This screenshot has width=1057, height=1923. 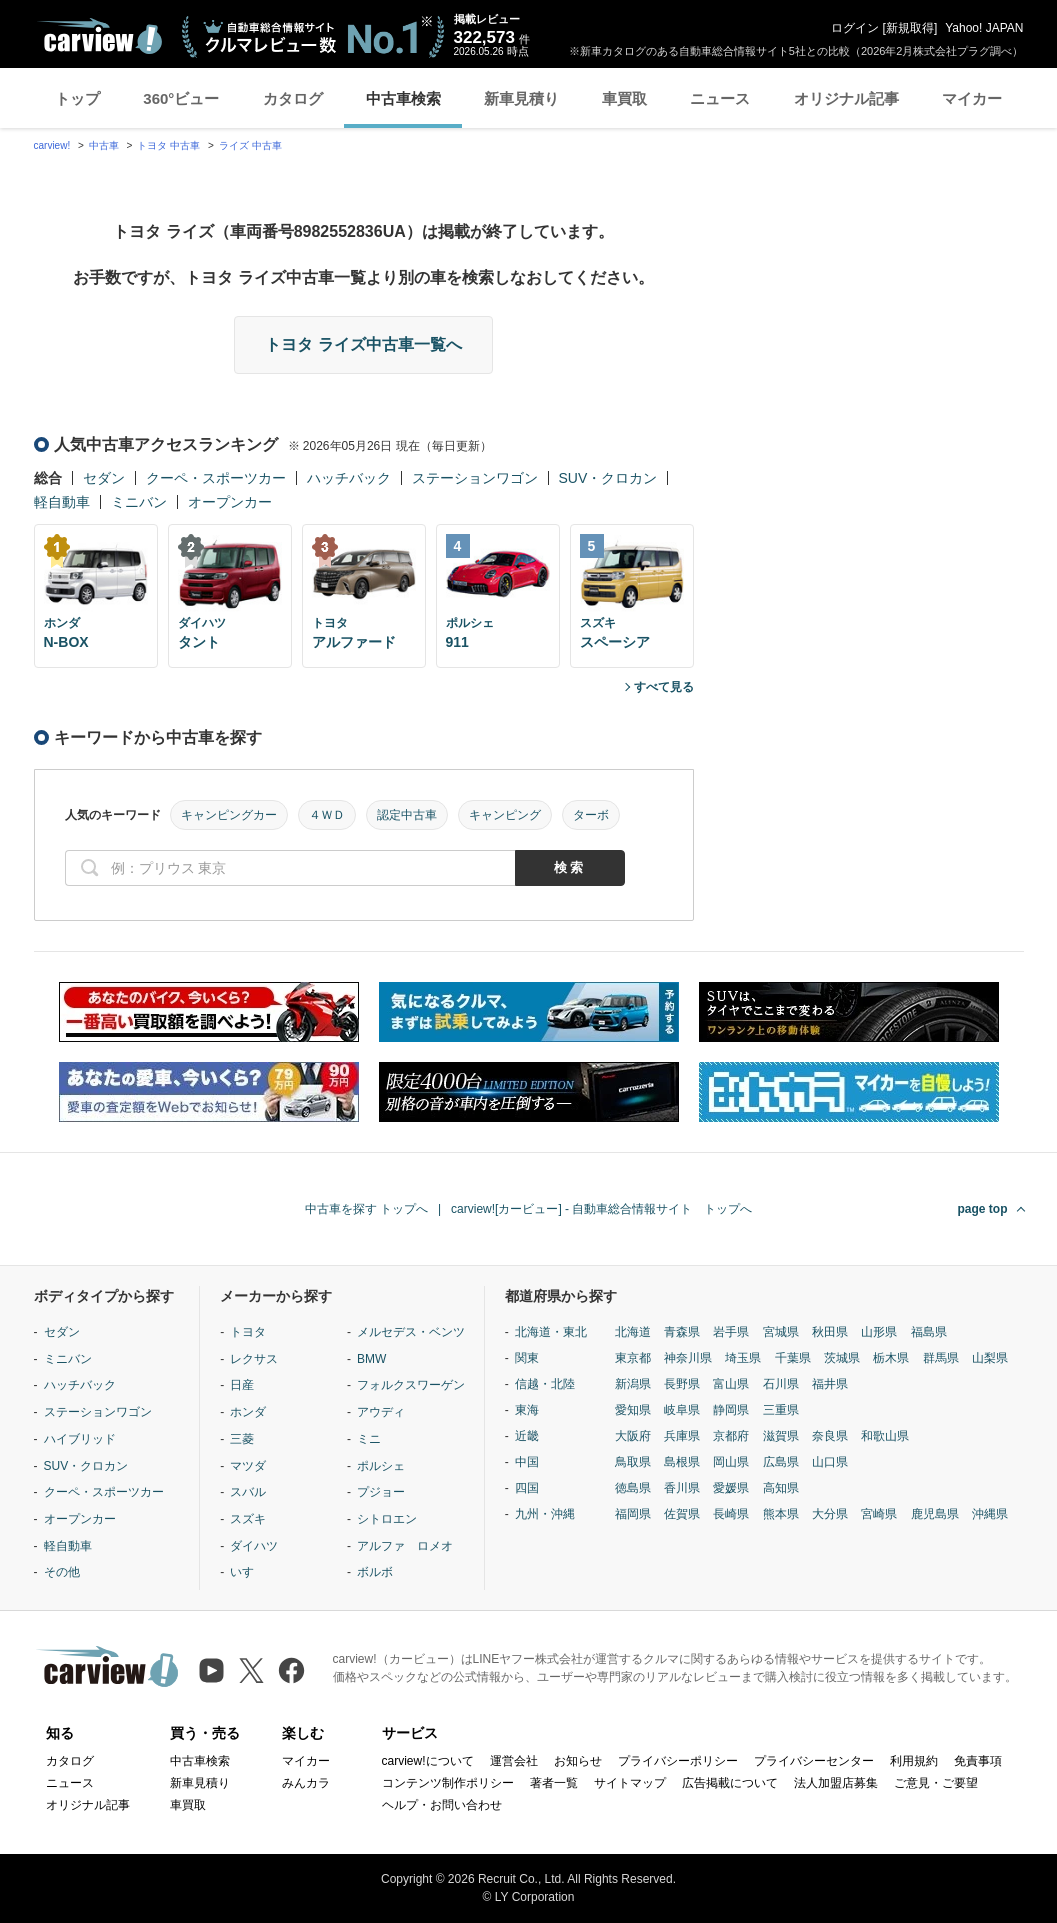 What do you see at coordinates (633, 1410) in the screenshot?
I see `愛知県` at bounding box center [633, 1410].